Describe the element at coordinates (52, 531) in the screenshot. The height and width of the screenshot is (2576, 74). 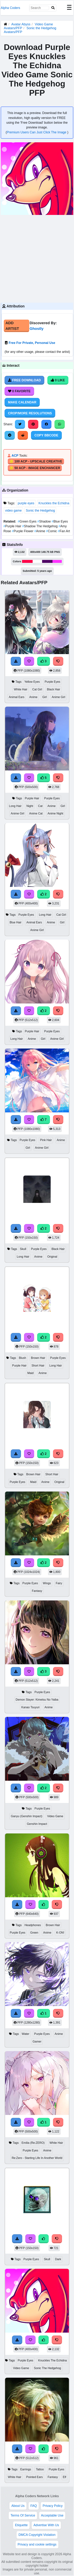
I see `Comic` at that location.